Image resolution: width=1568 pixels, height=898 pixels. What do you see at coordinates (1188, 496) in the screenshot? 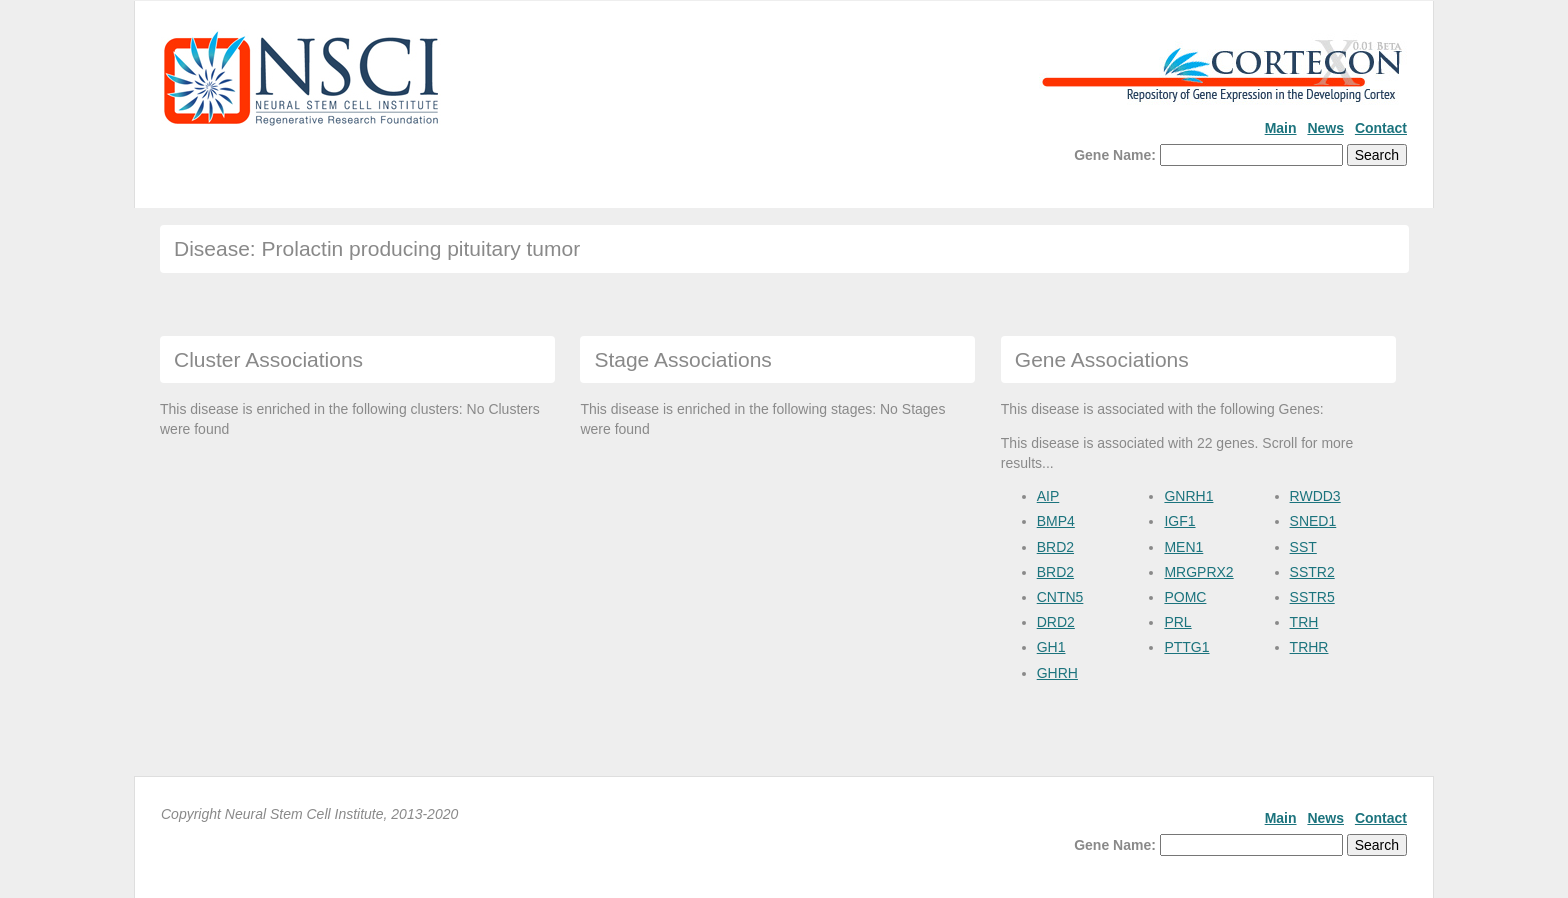
I see `GNRH1` at bounding box center [1188, 496].